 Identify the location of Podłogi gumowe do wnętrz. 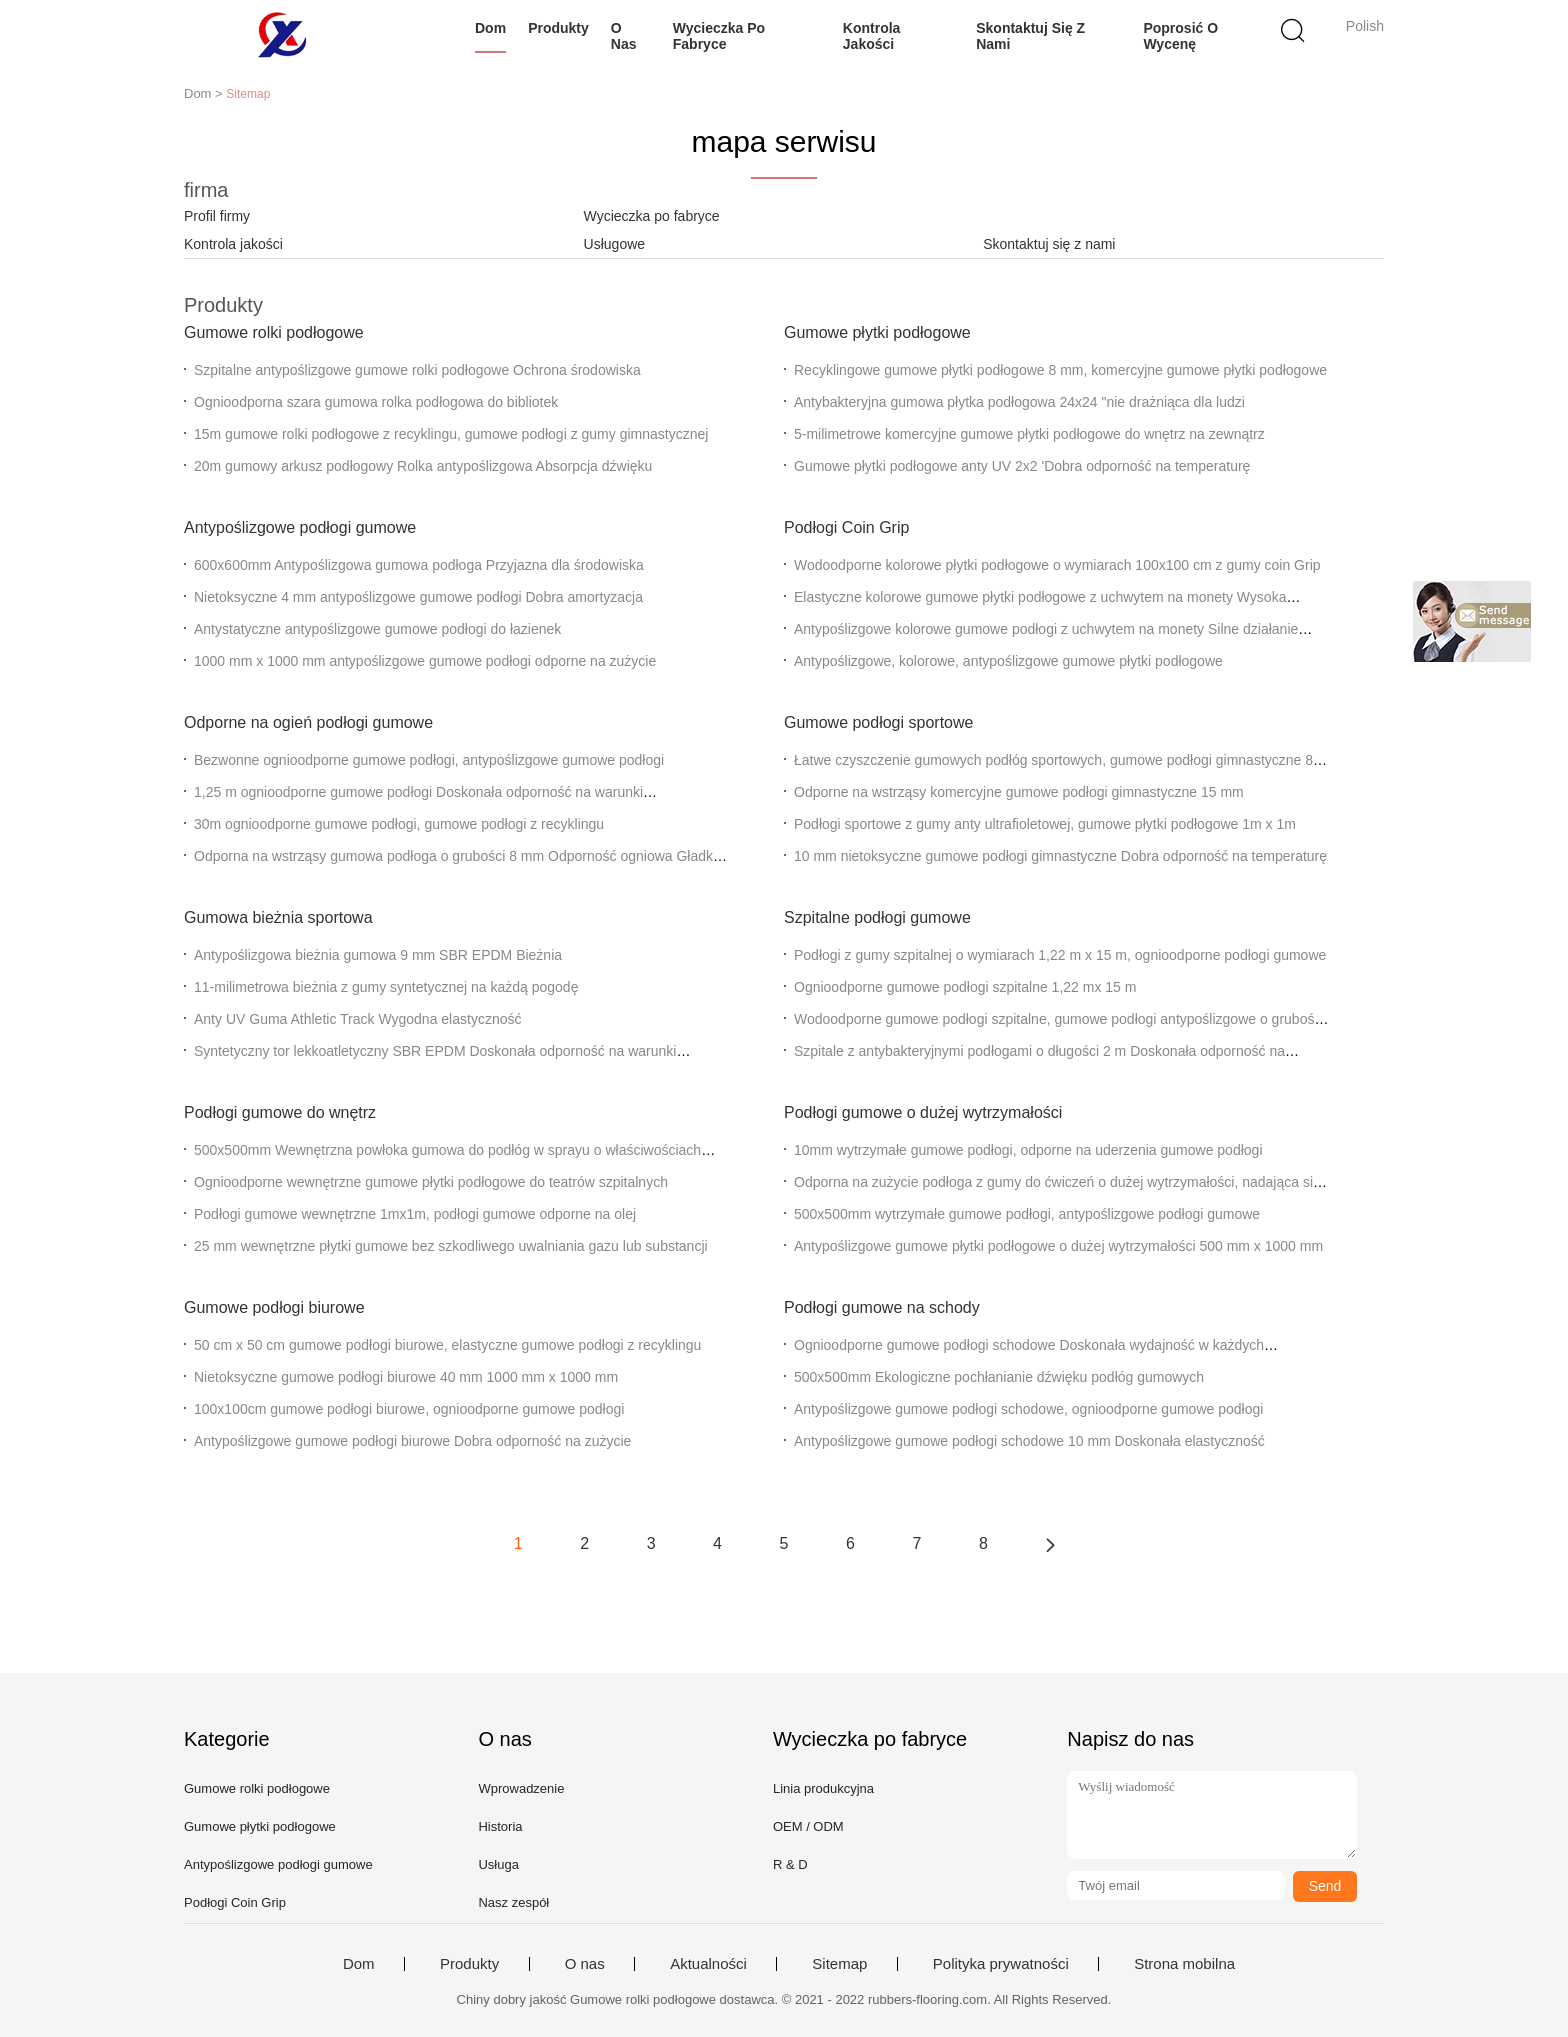
(280, 1112).